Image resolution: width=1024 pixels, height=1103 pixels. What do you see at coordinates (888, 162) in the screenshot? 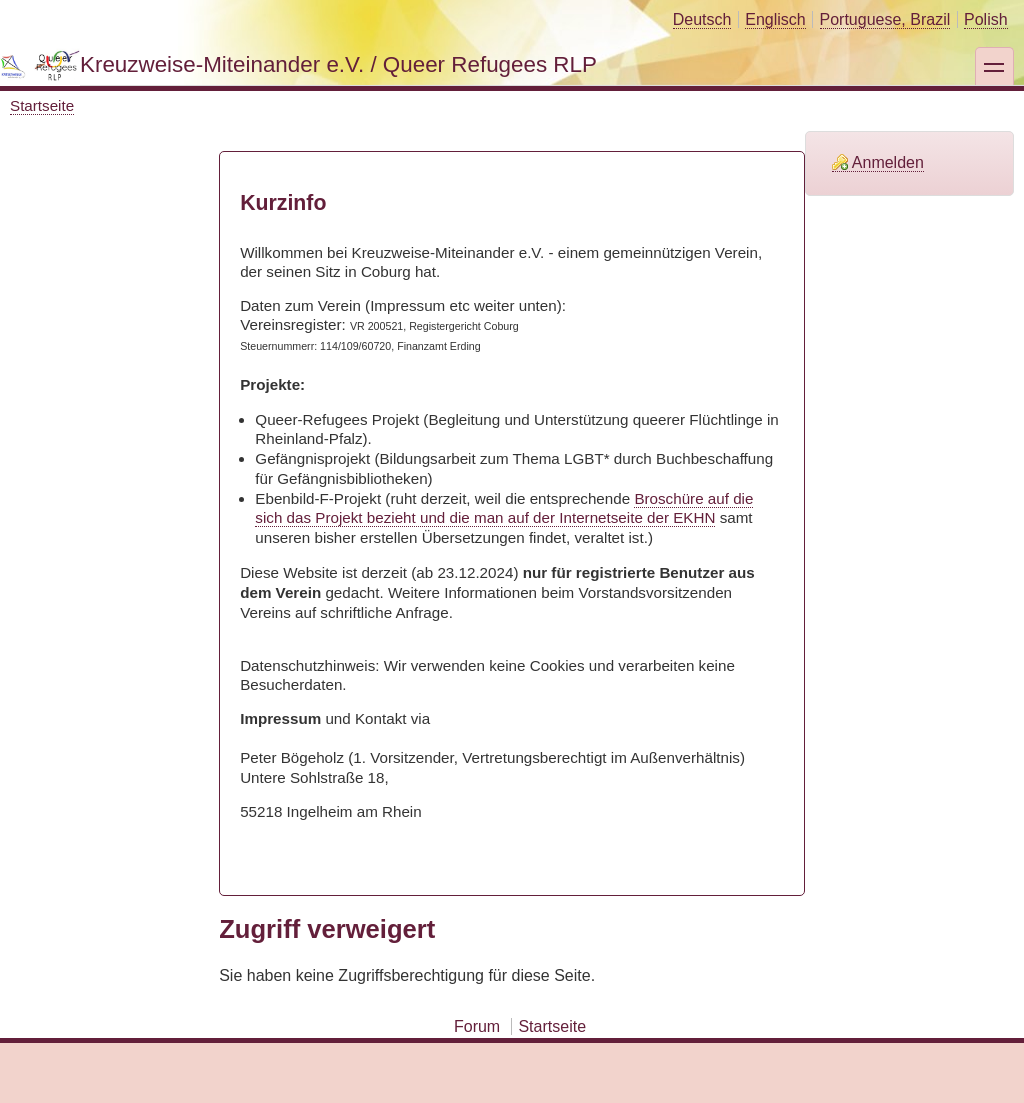
I see `Anmelden` at bounding box center [888, 162].